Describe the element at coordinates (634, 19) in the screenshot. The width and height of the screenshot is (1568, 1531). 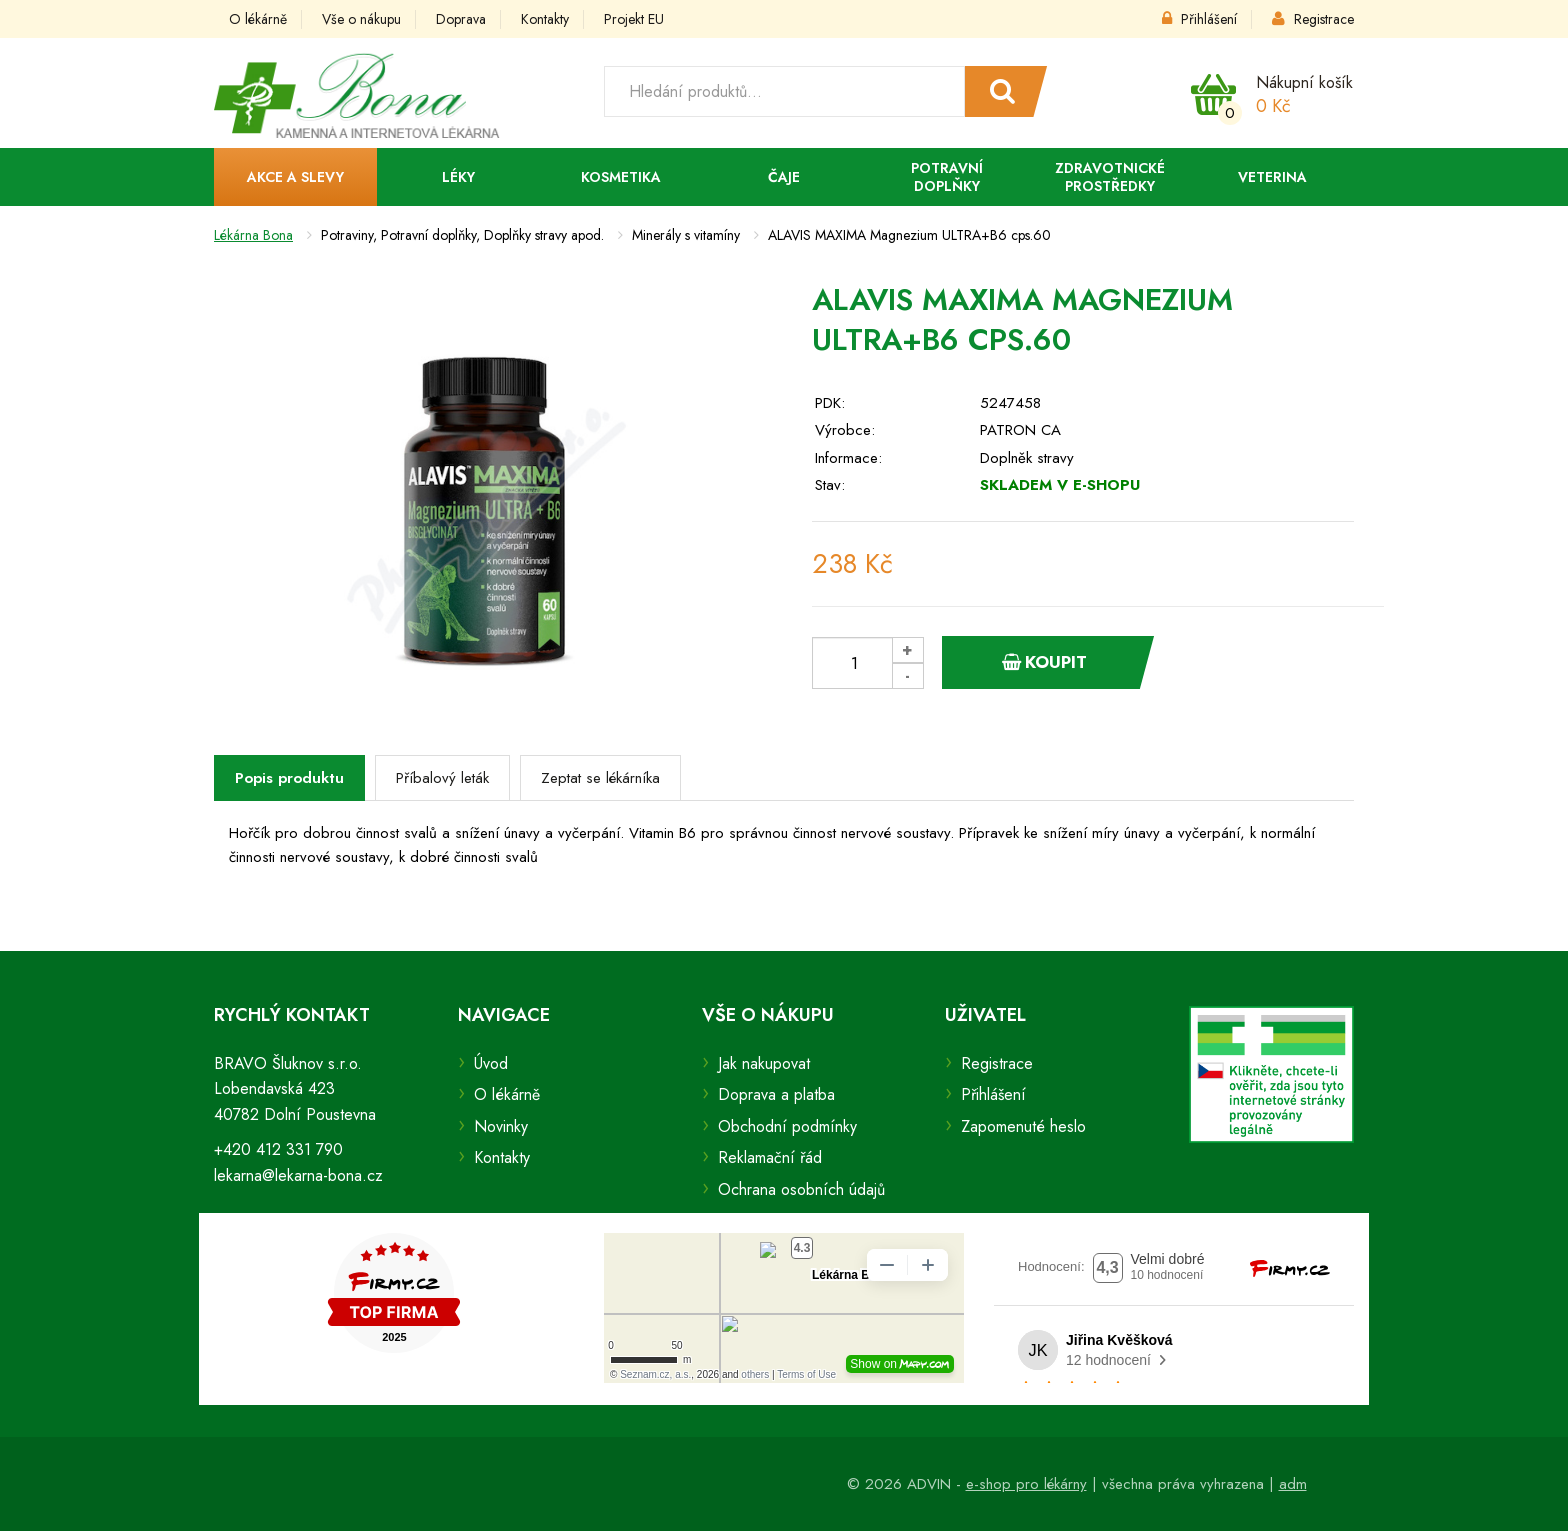
I see `Projekt EU` at that location.